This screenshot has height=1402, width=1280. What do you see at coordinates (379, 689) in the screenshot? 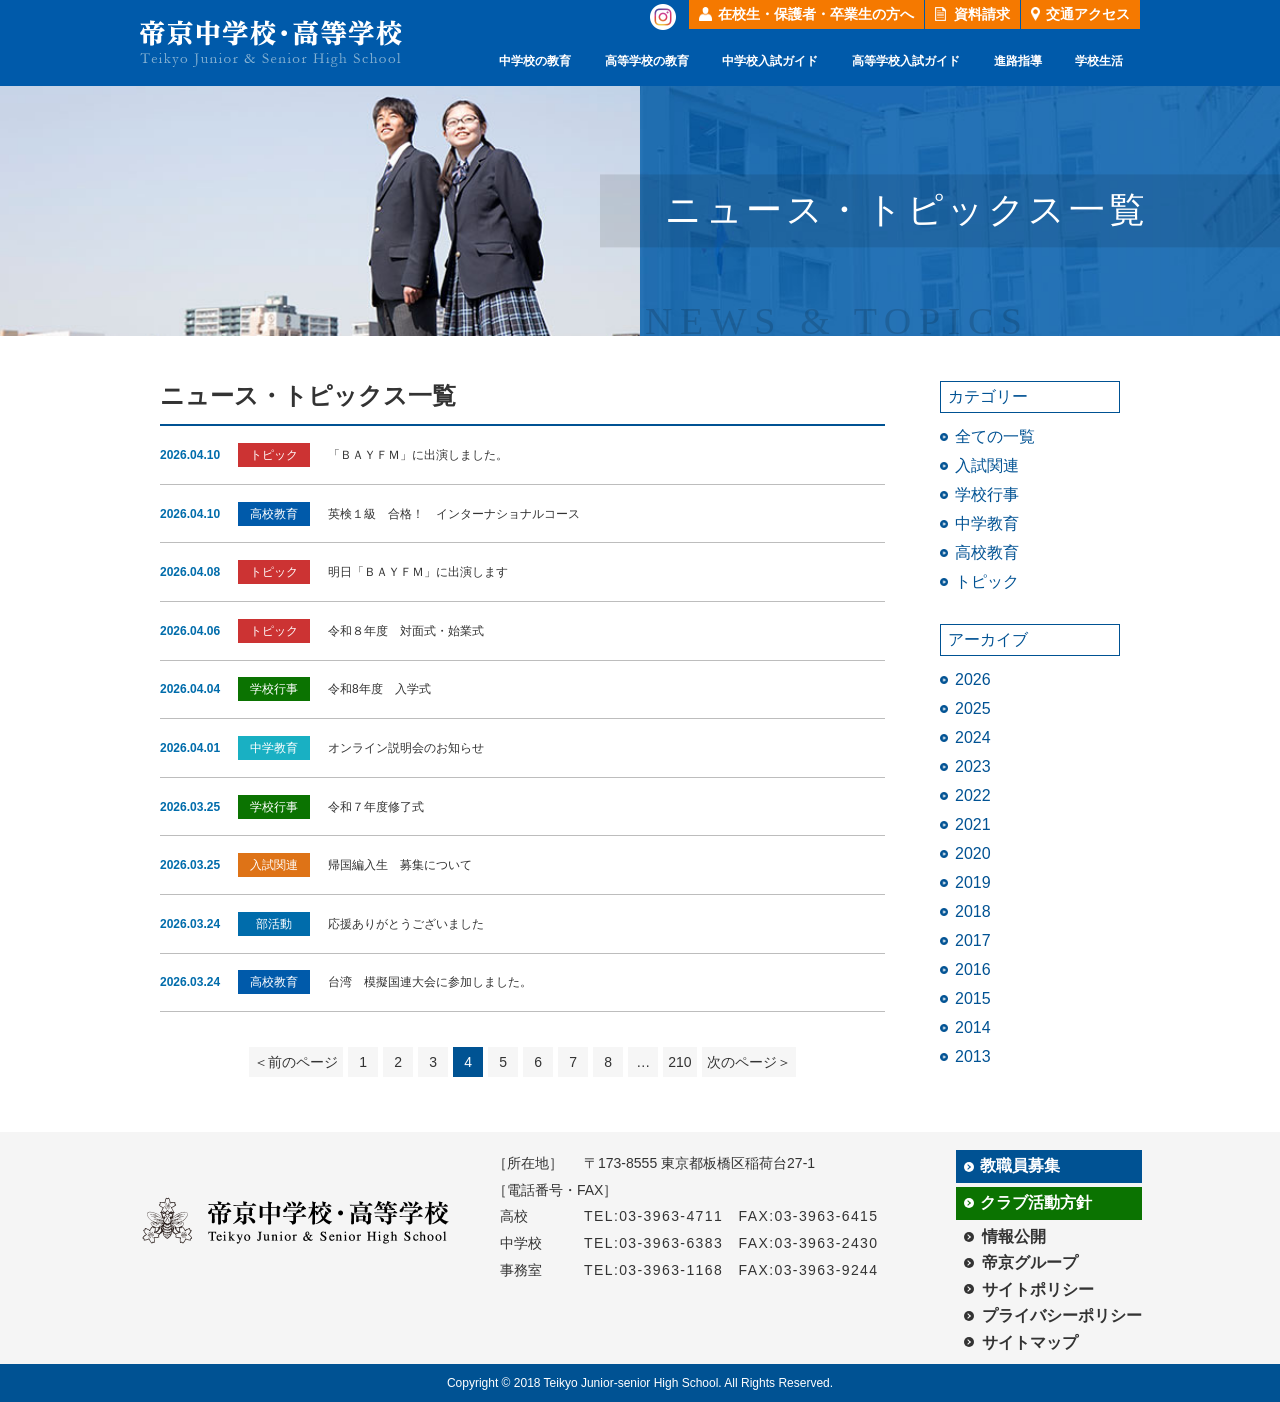
I see `令和8年度 入学式` at bounding box center [379, 689].